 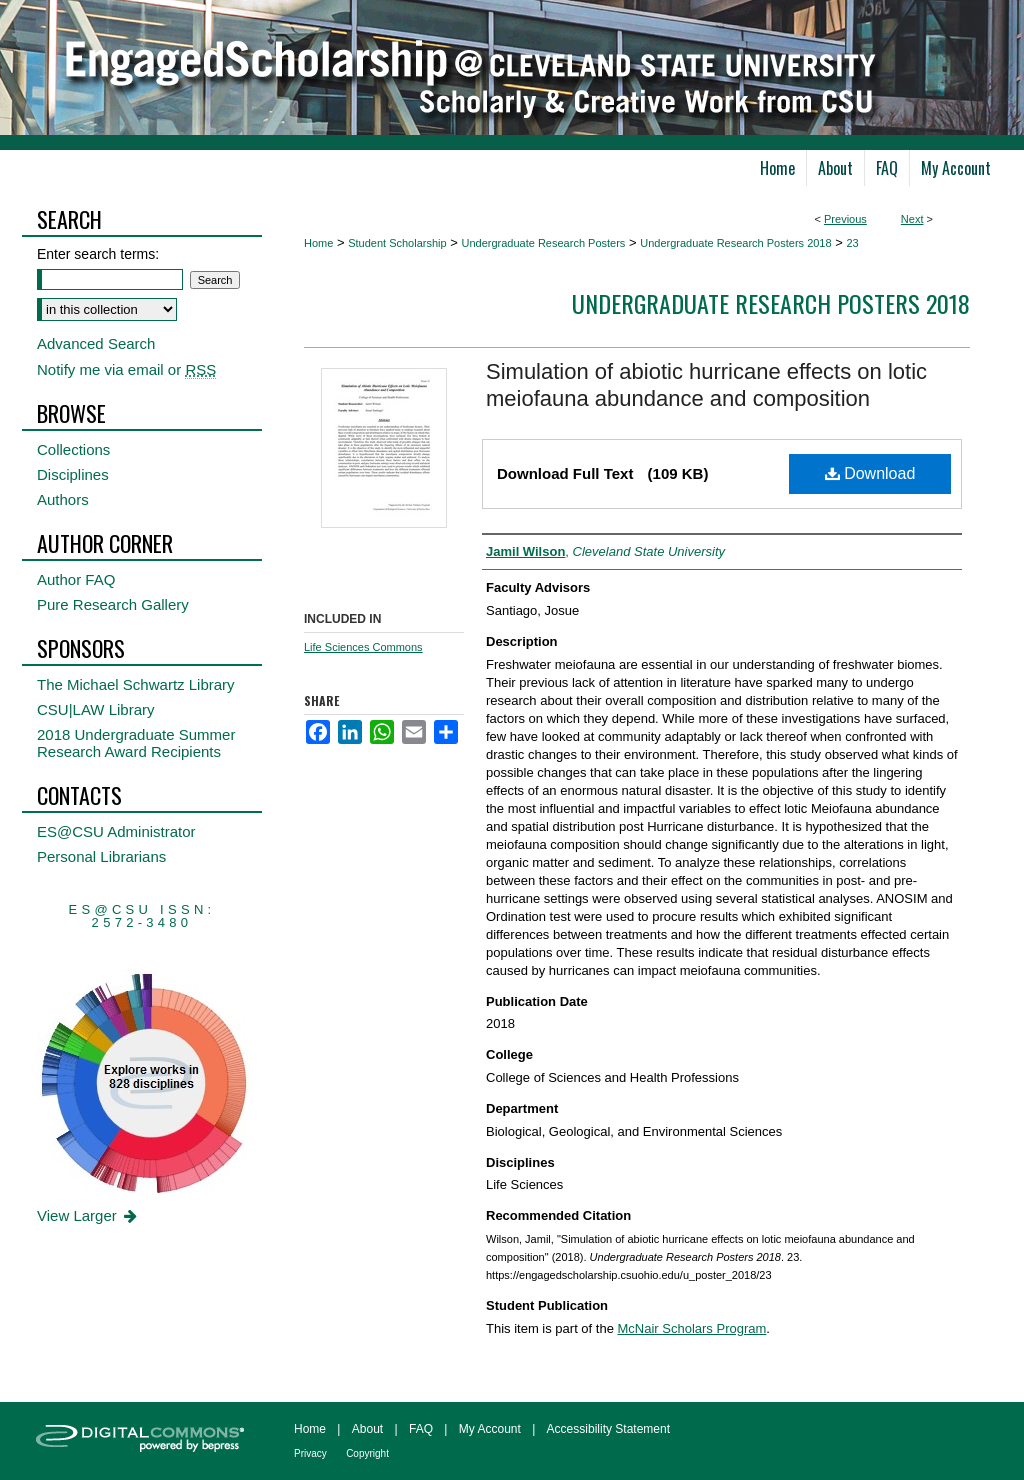 I want to click on Authors, so click(x=63, y=499).